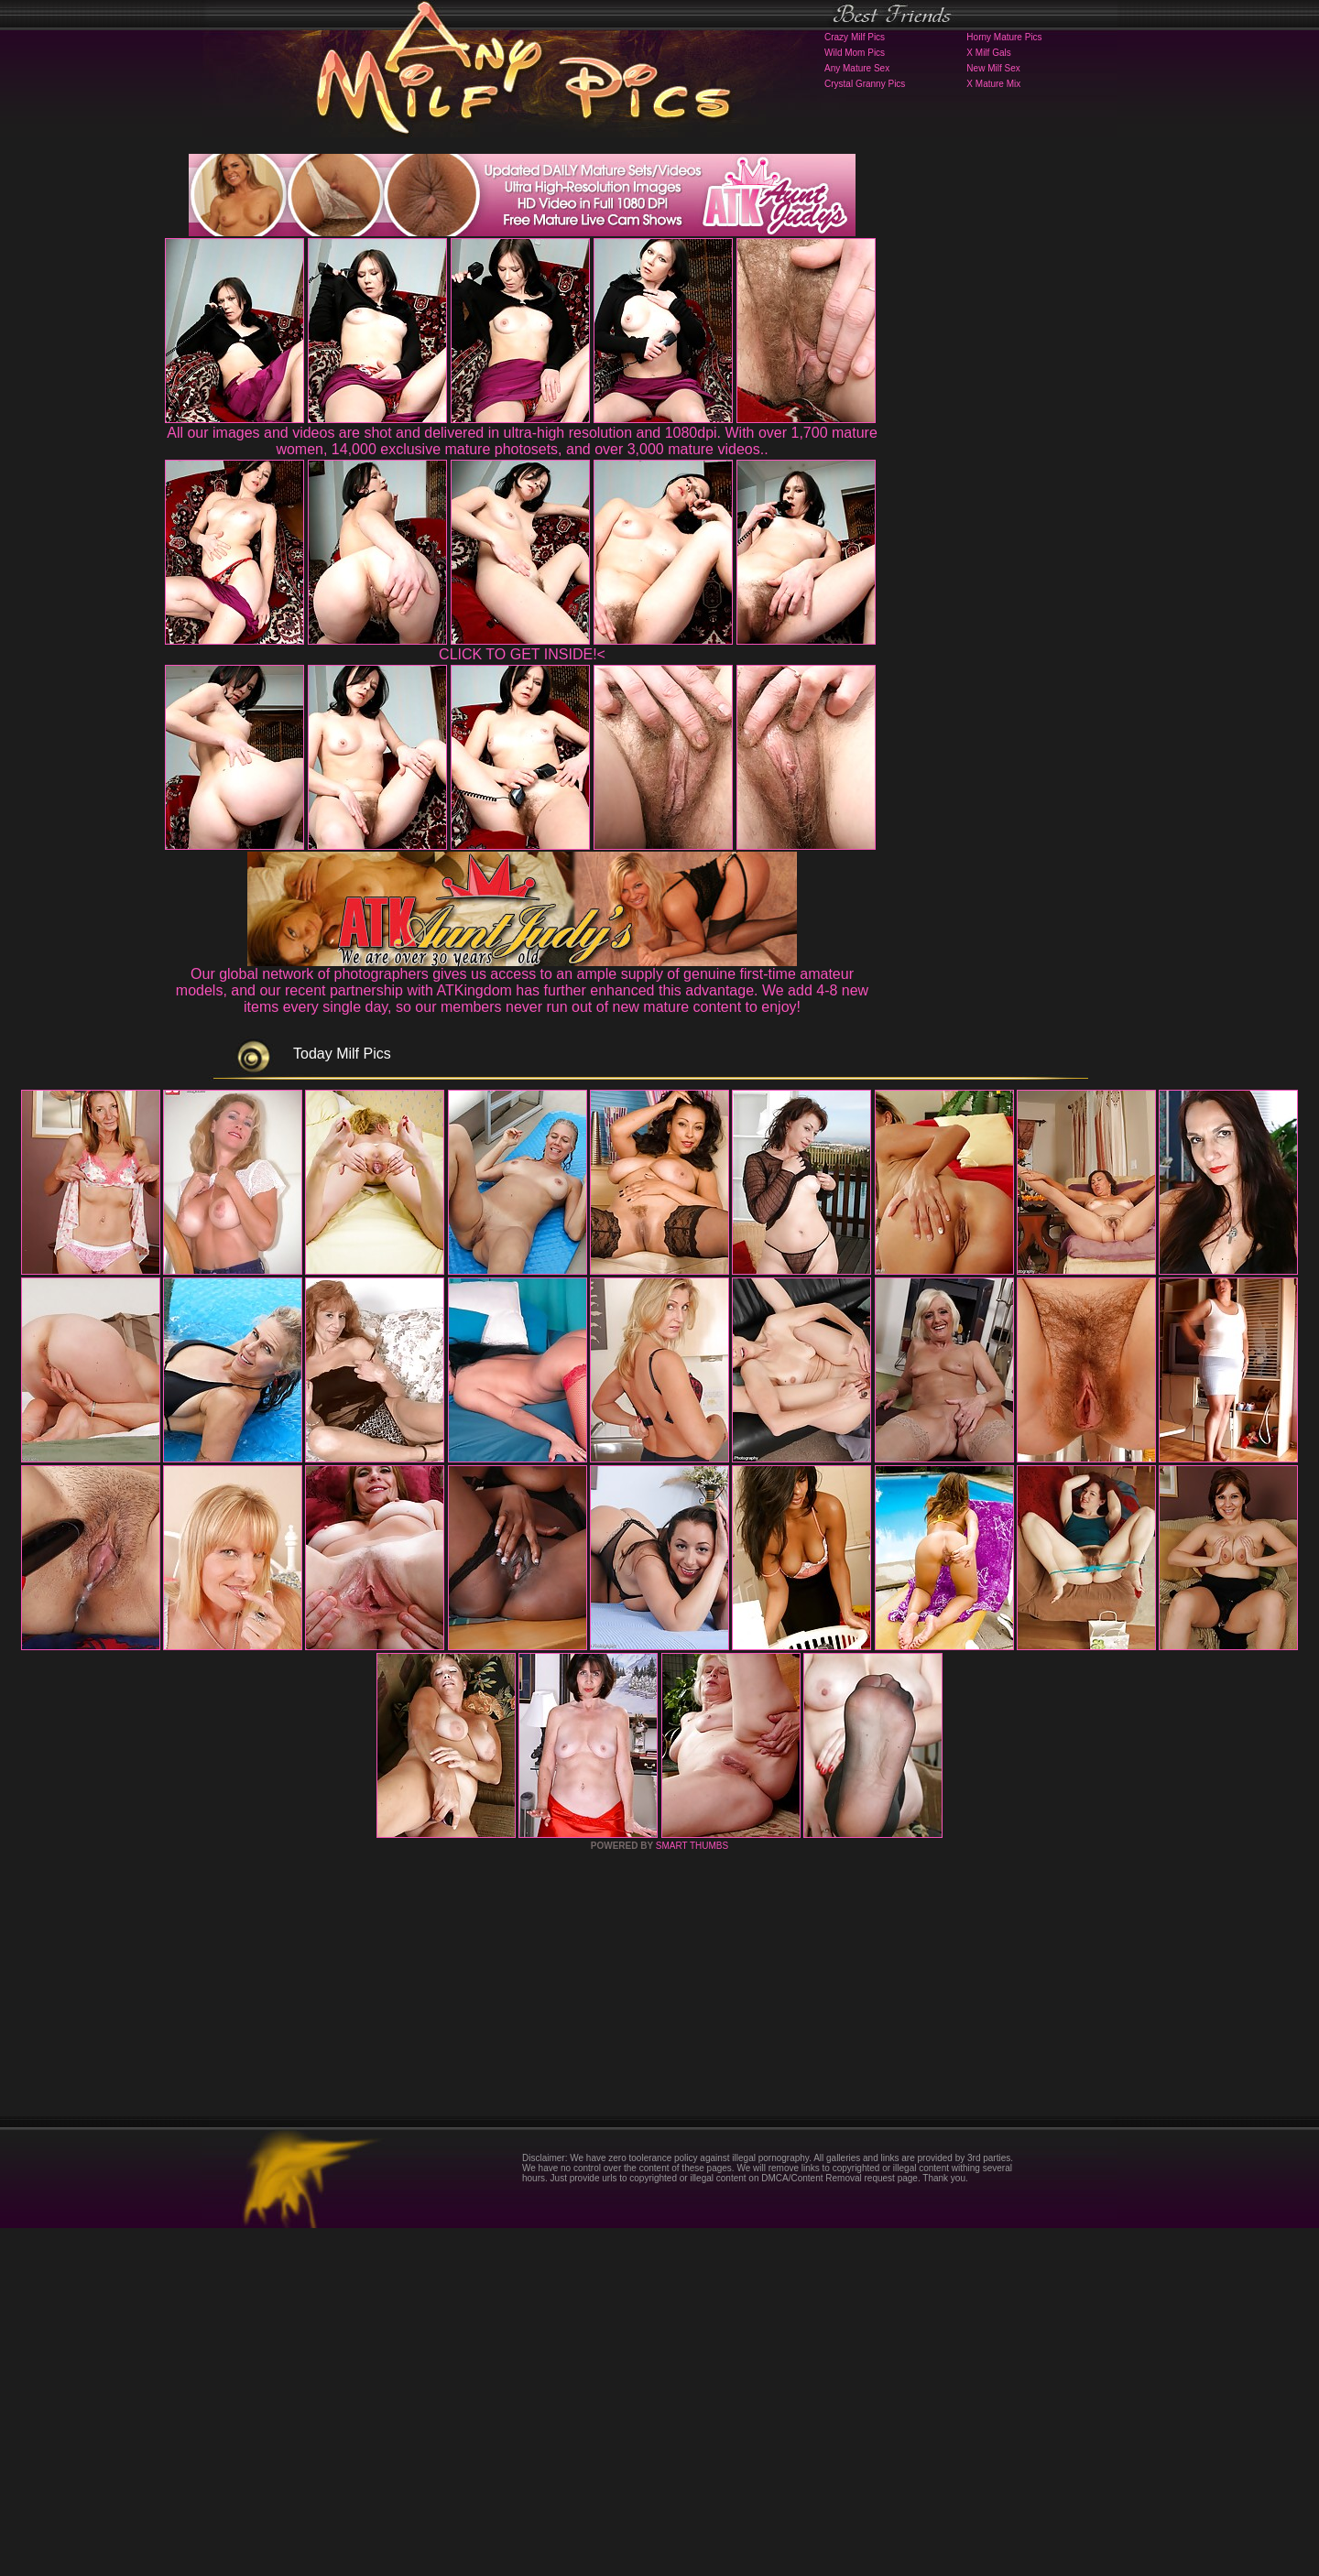 This screenshot has height=2576, width=1319. Describe the element at coordinates (522, 654) in the screenshot. I see `CLICK TO GET INSIDE!<` at that location.